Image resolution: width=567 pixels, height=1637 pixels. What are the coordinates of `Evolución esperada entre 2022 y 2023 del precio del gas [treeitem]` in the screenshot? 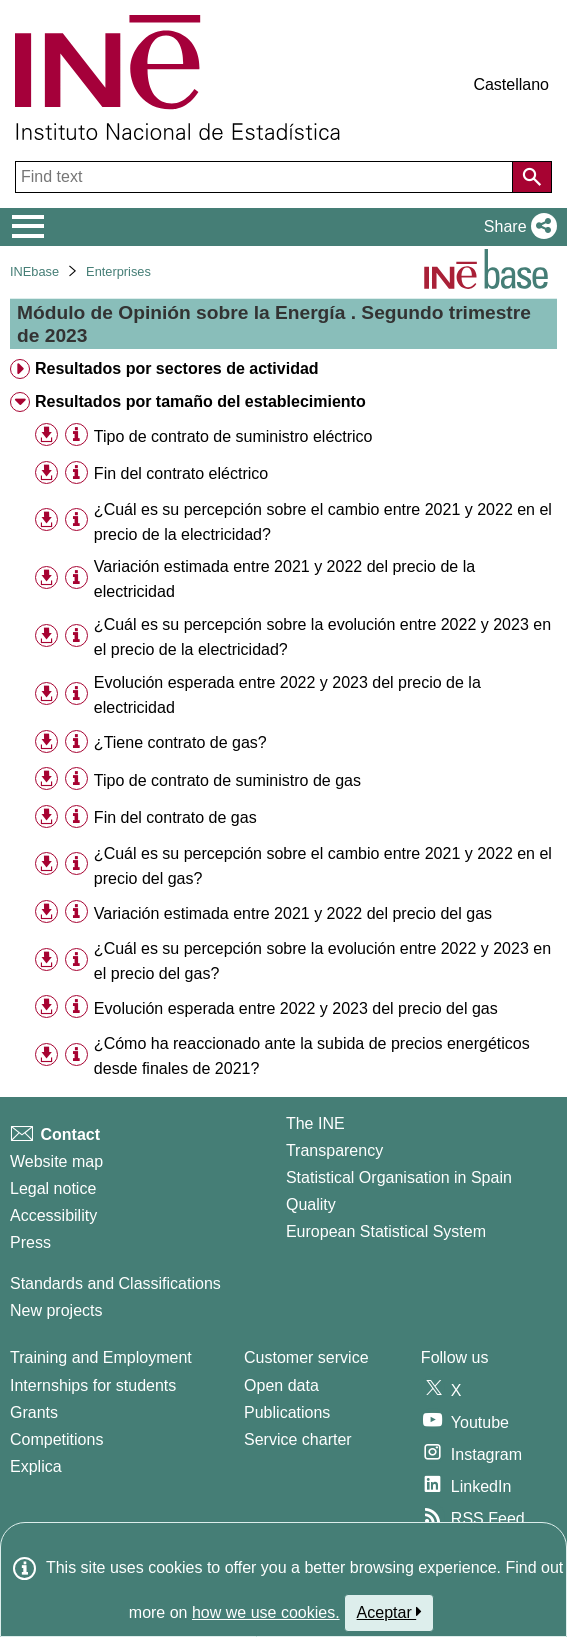 It's located at (296, 1008).